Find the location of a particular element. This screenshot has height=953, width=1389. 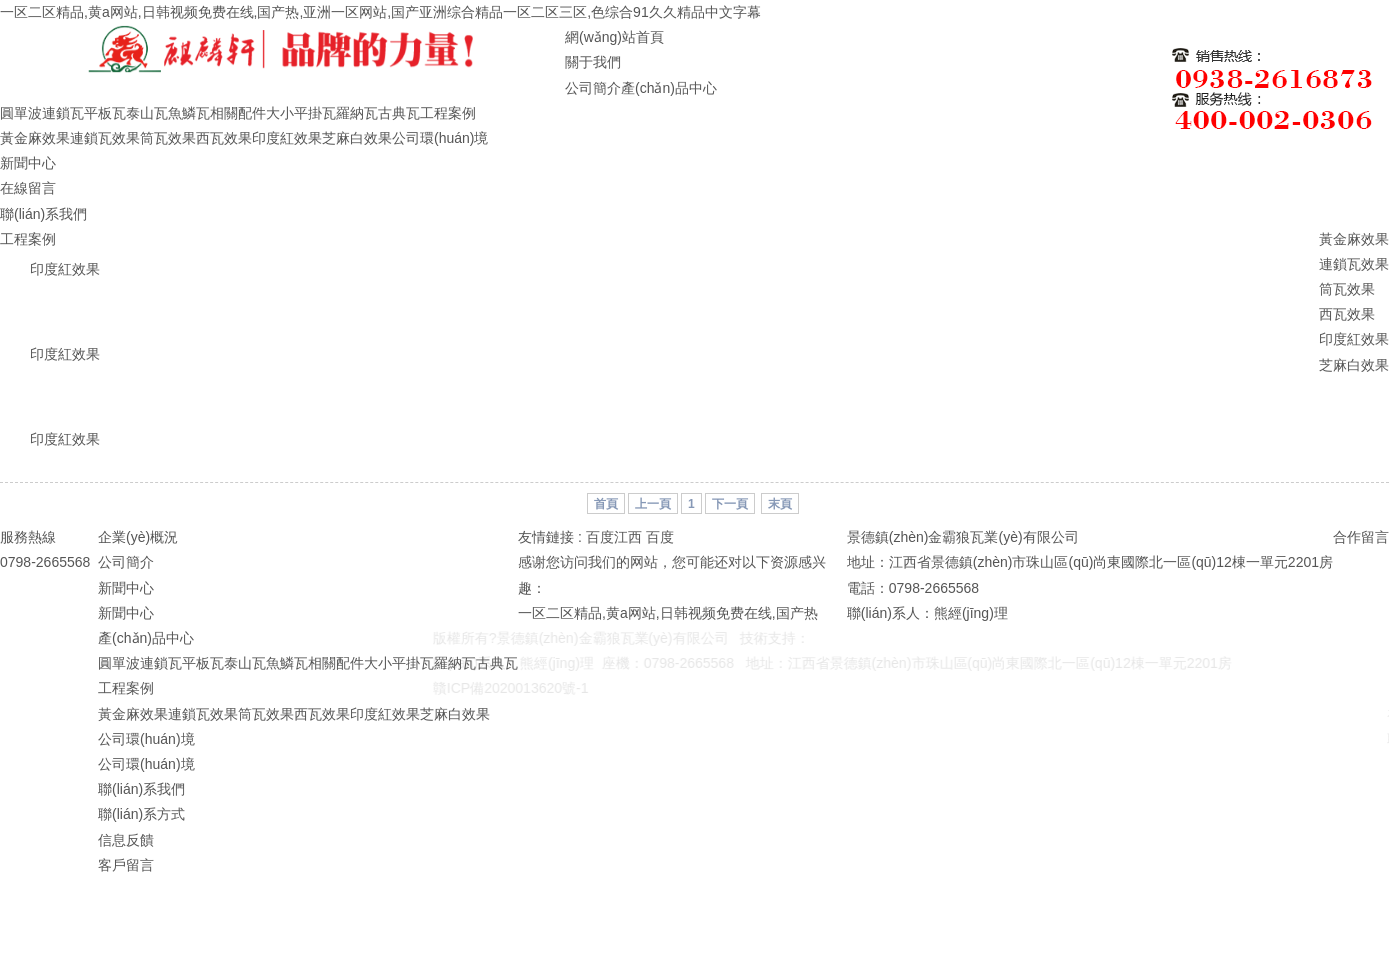

大小平掛瓦 is located at coordinates (301, 113).